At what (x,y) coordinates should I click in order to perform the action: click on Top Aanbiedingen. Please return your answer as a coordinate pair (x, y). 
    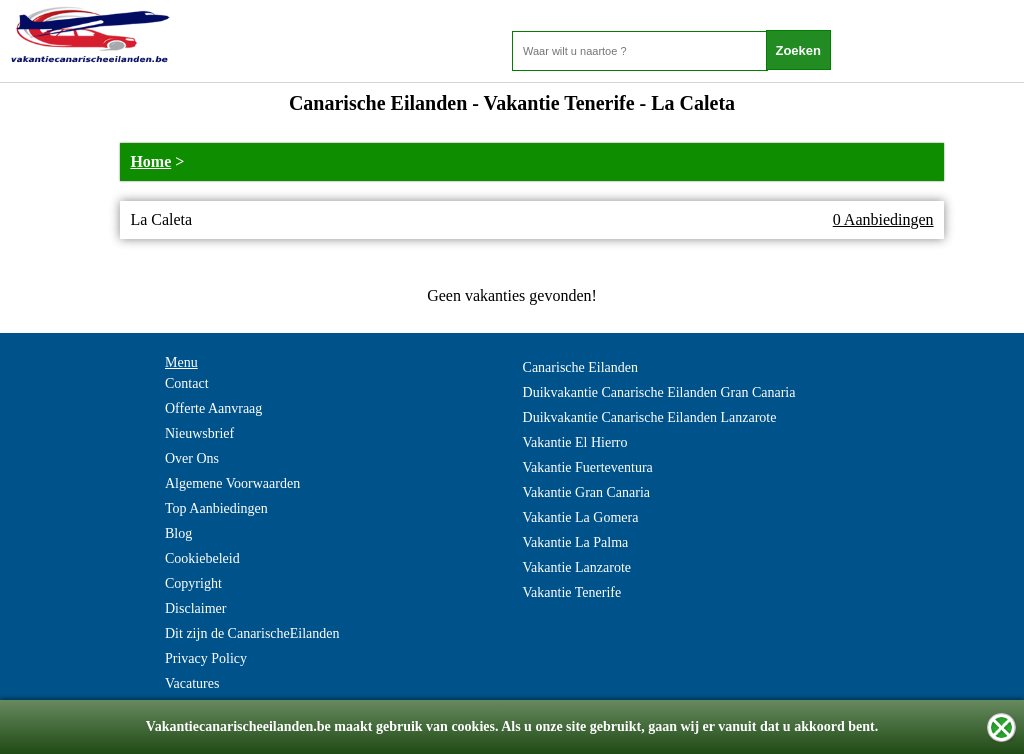
    Looking at the image, I should click on (216, 508).